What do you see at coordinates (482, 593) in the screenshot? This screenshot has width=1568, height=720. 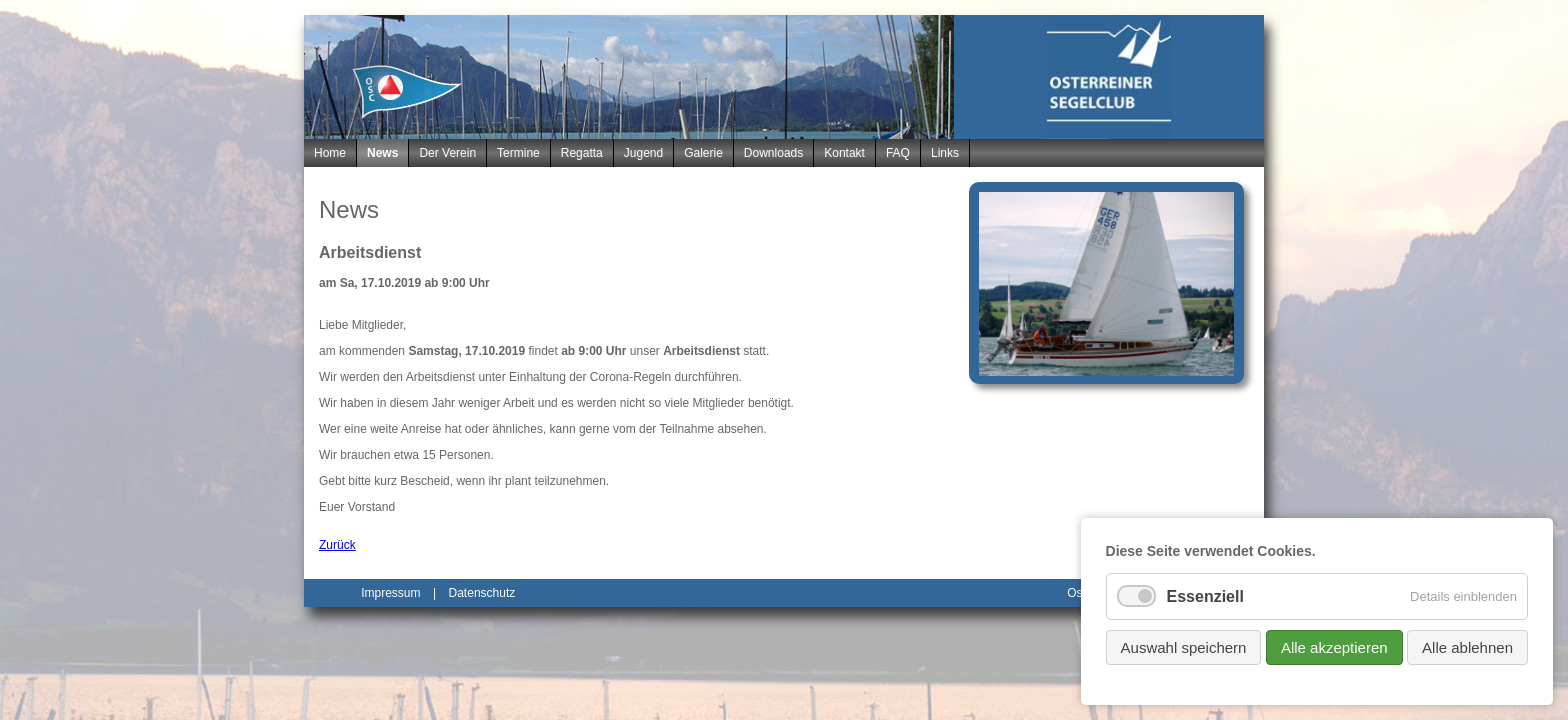 I see `Datenschutz` at bounding box center [482, 593].